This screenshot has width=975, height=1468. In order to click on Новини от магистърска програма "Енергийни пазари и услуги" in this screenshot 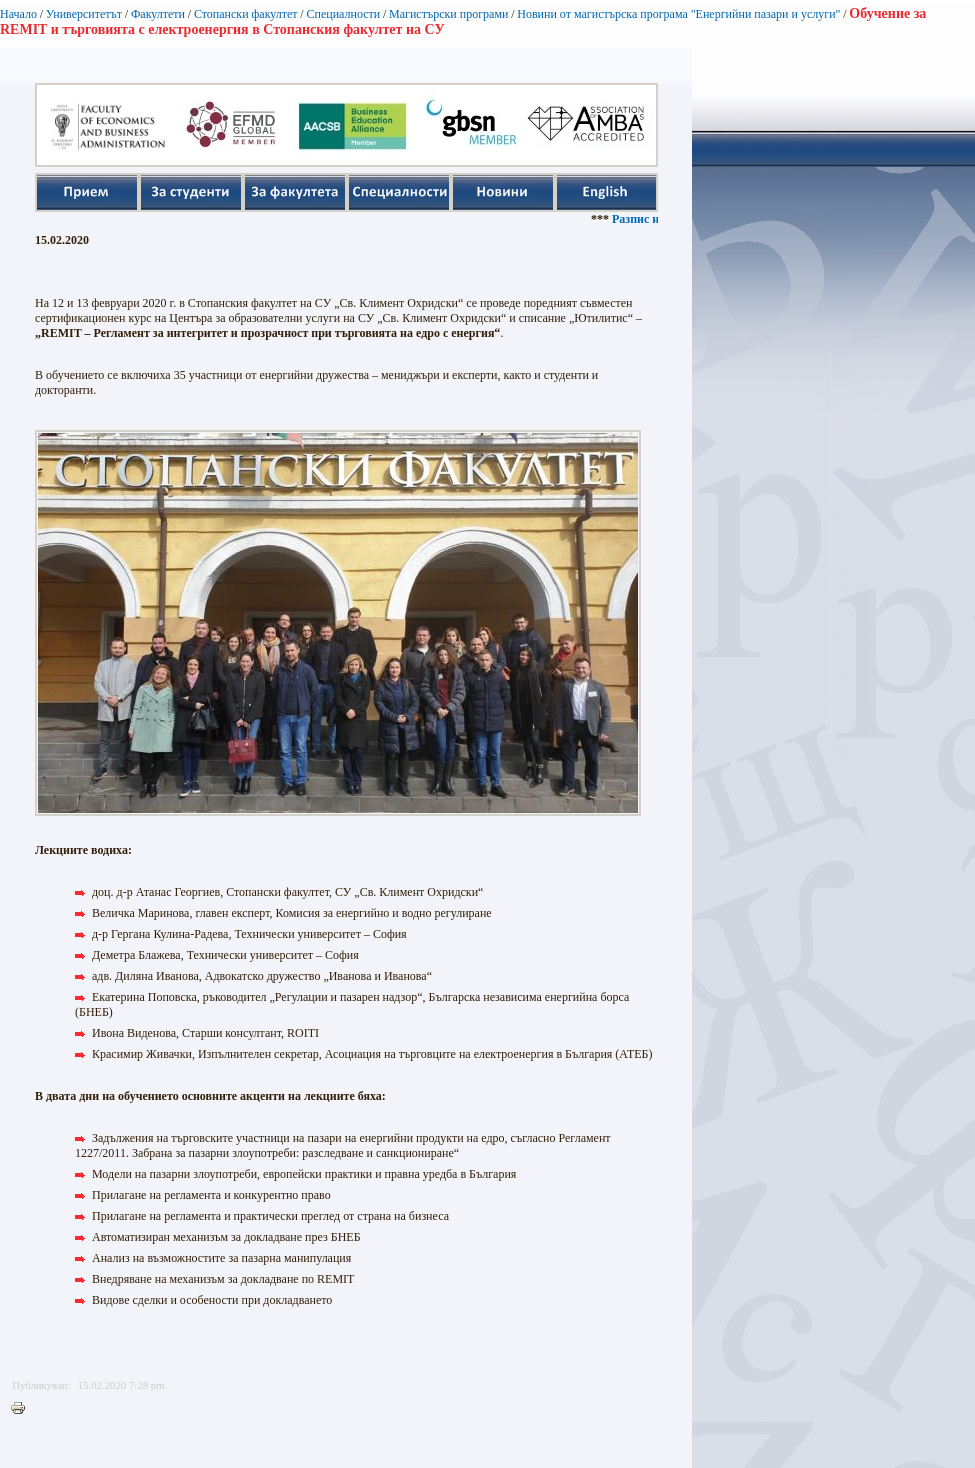, I will do `click(678, 14)`.